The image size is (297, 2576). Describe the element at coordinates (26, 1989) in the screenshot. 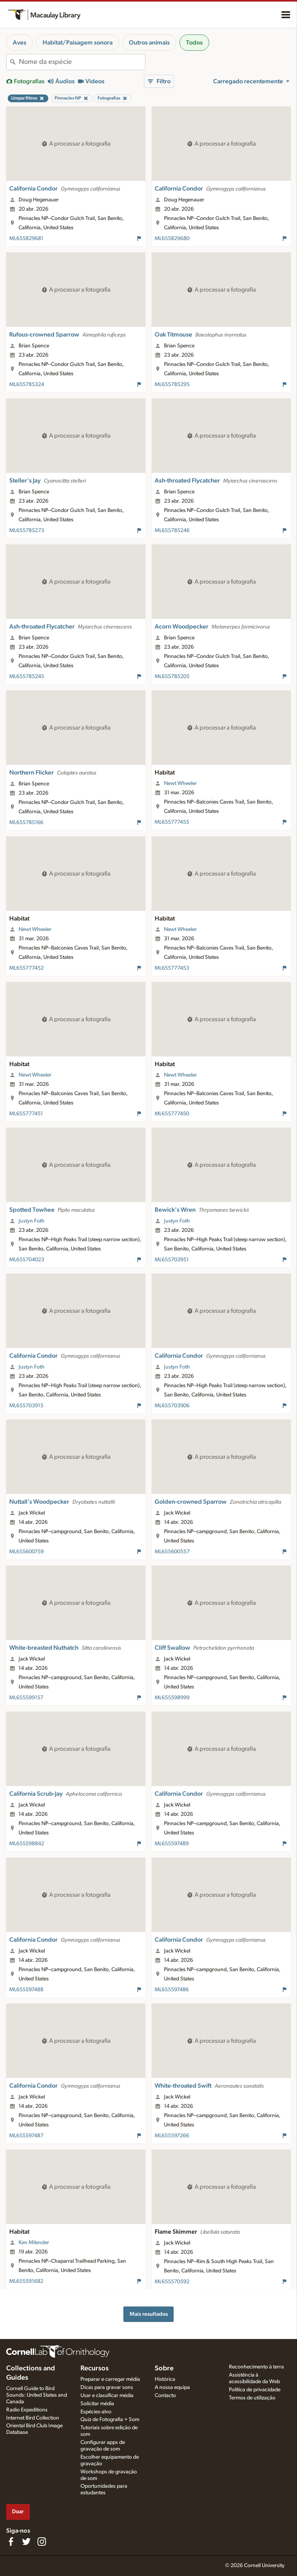

I see `ML655597488` at that location.